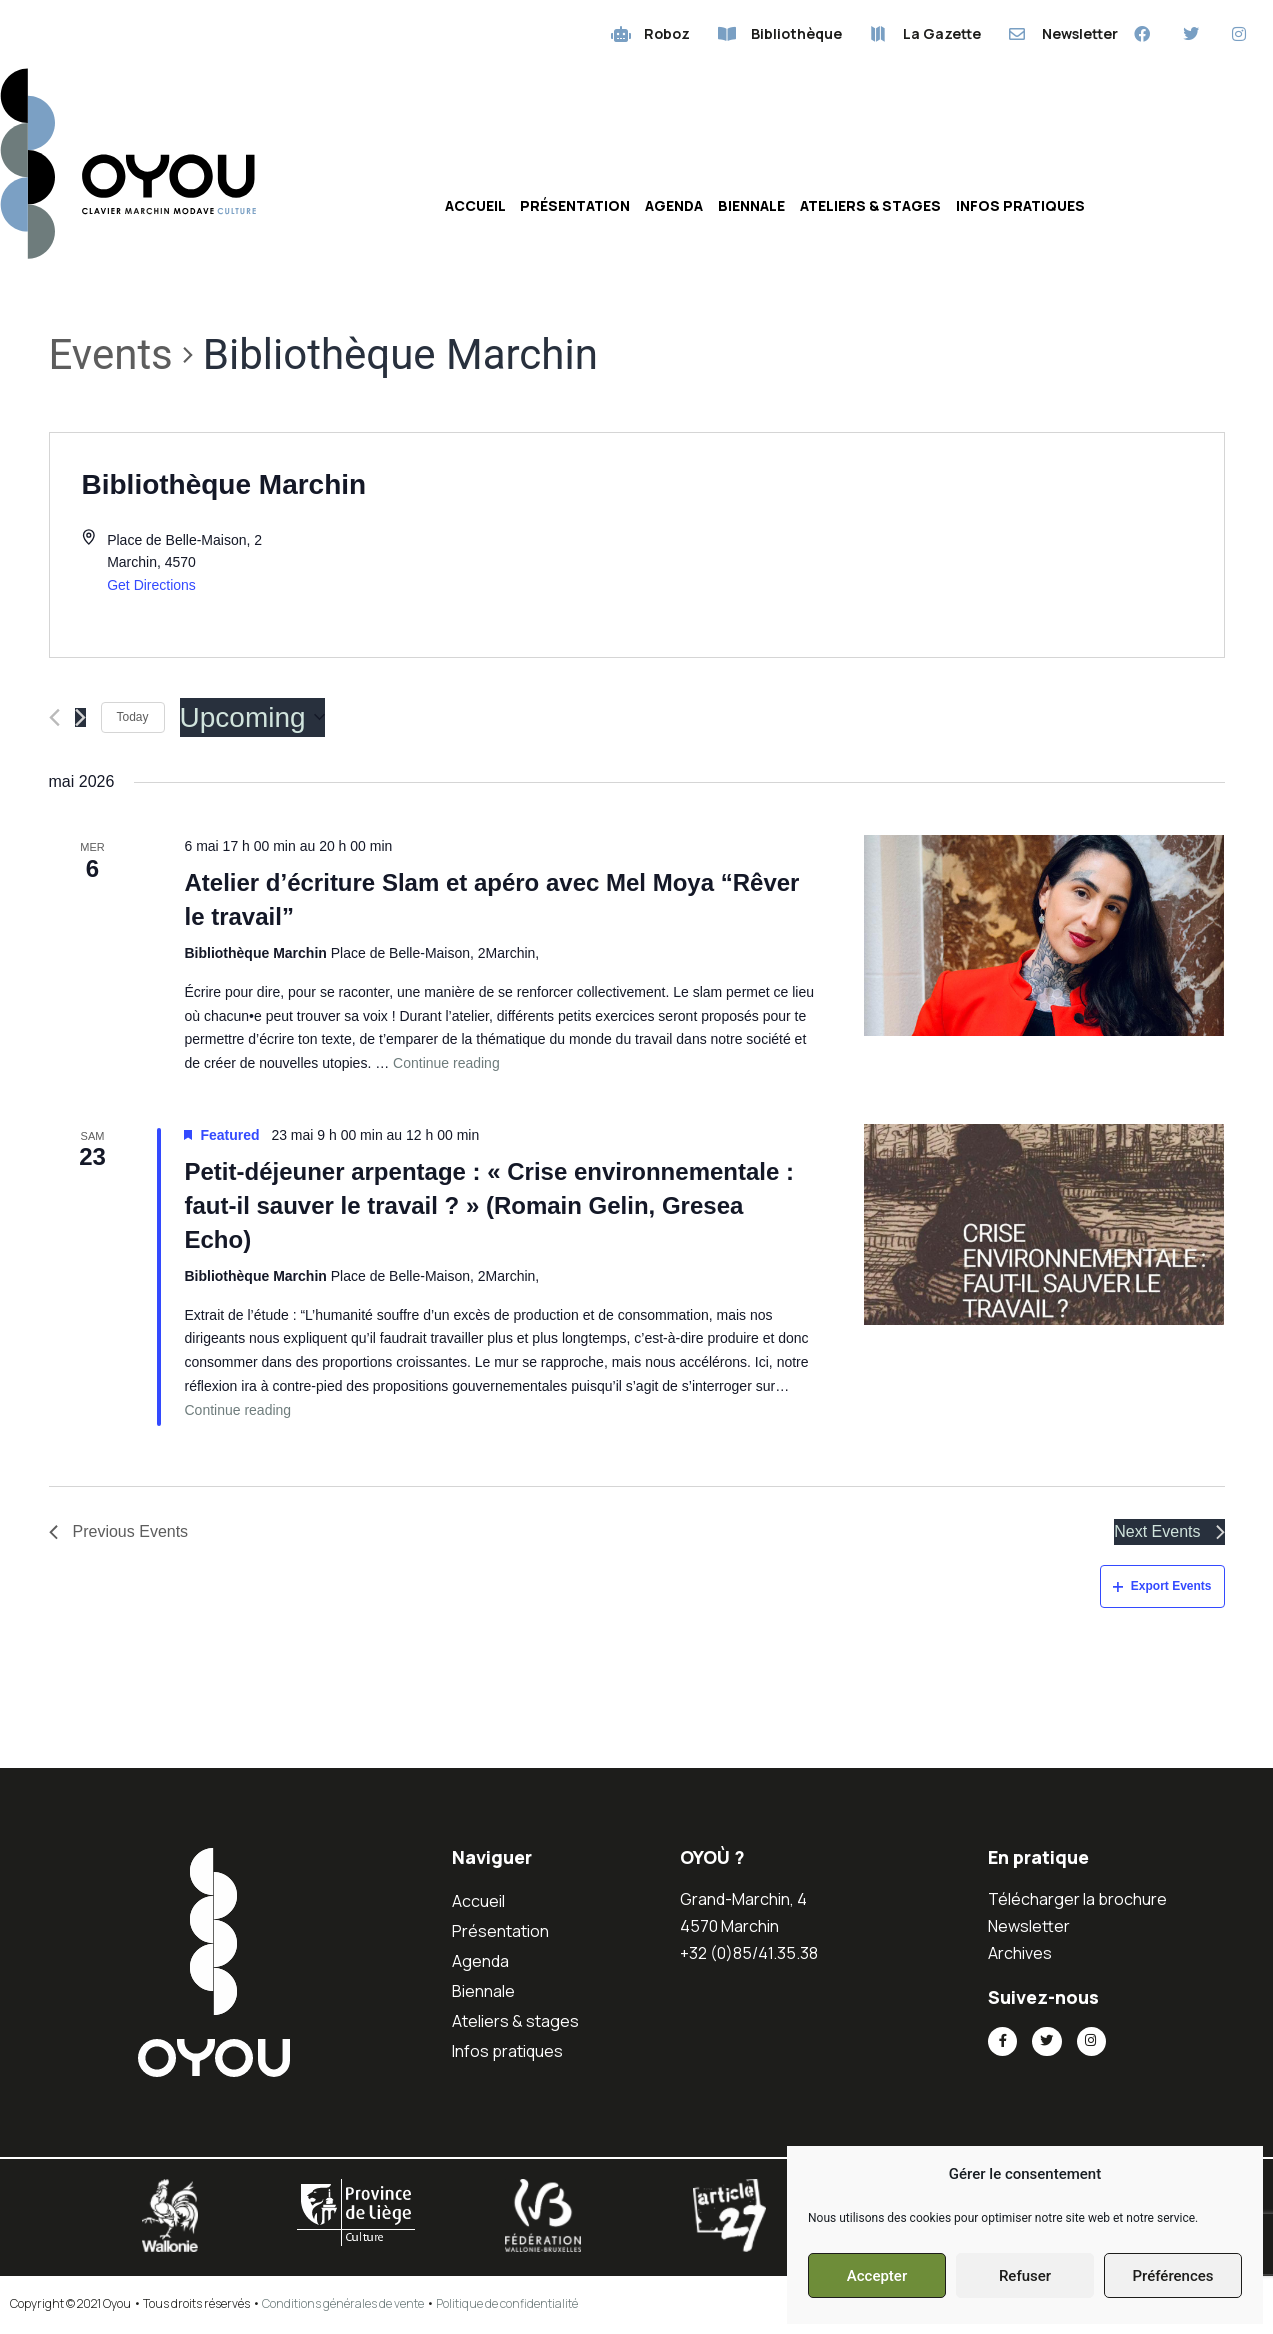  I want to click on [Previous Events], so click(54, 720).